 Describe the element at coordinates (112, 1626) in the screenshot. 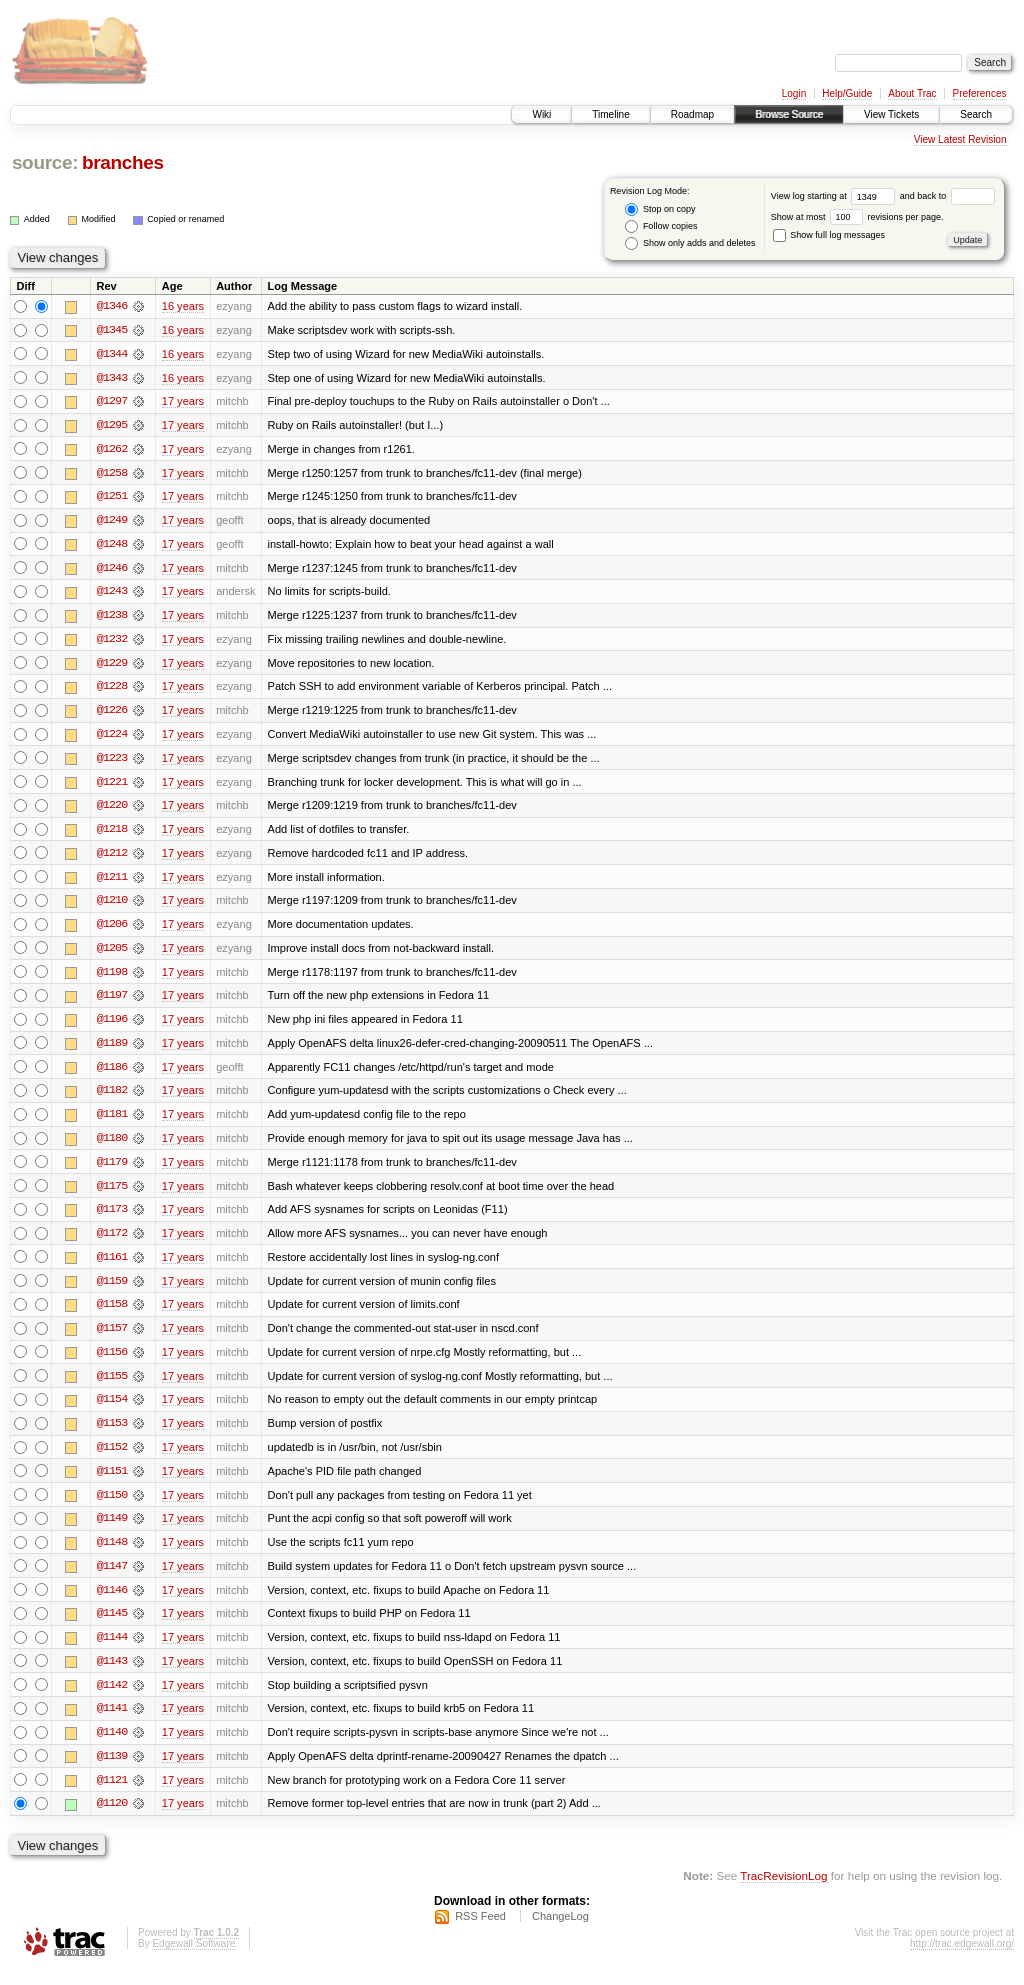

I see `@1145` at that location.